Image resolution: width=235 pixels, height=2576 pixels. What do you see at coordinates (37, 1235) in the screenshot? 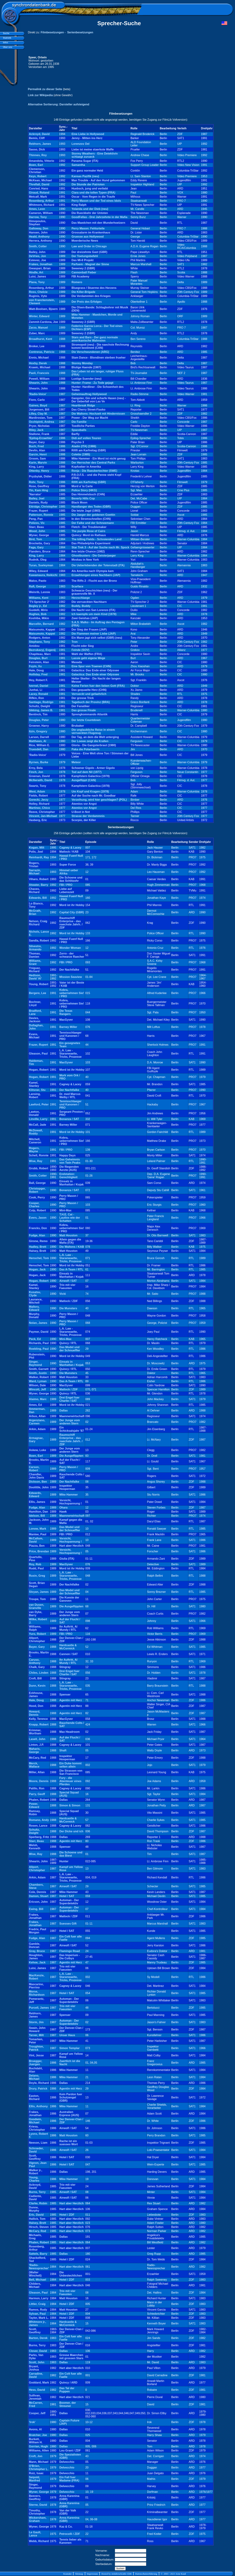
I see `Fudge, Alan` at bounding box center [37, 1235].